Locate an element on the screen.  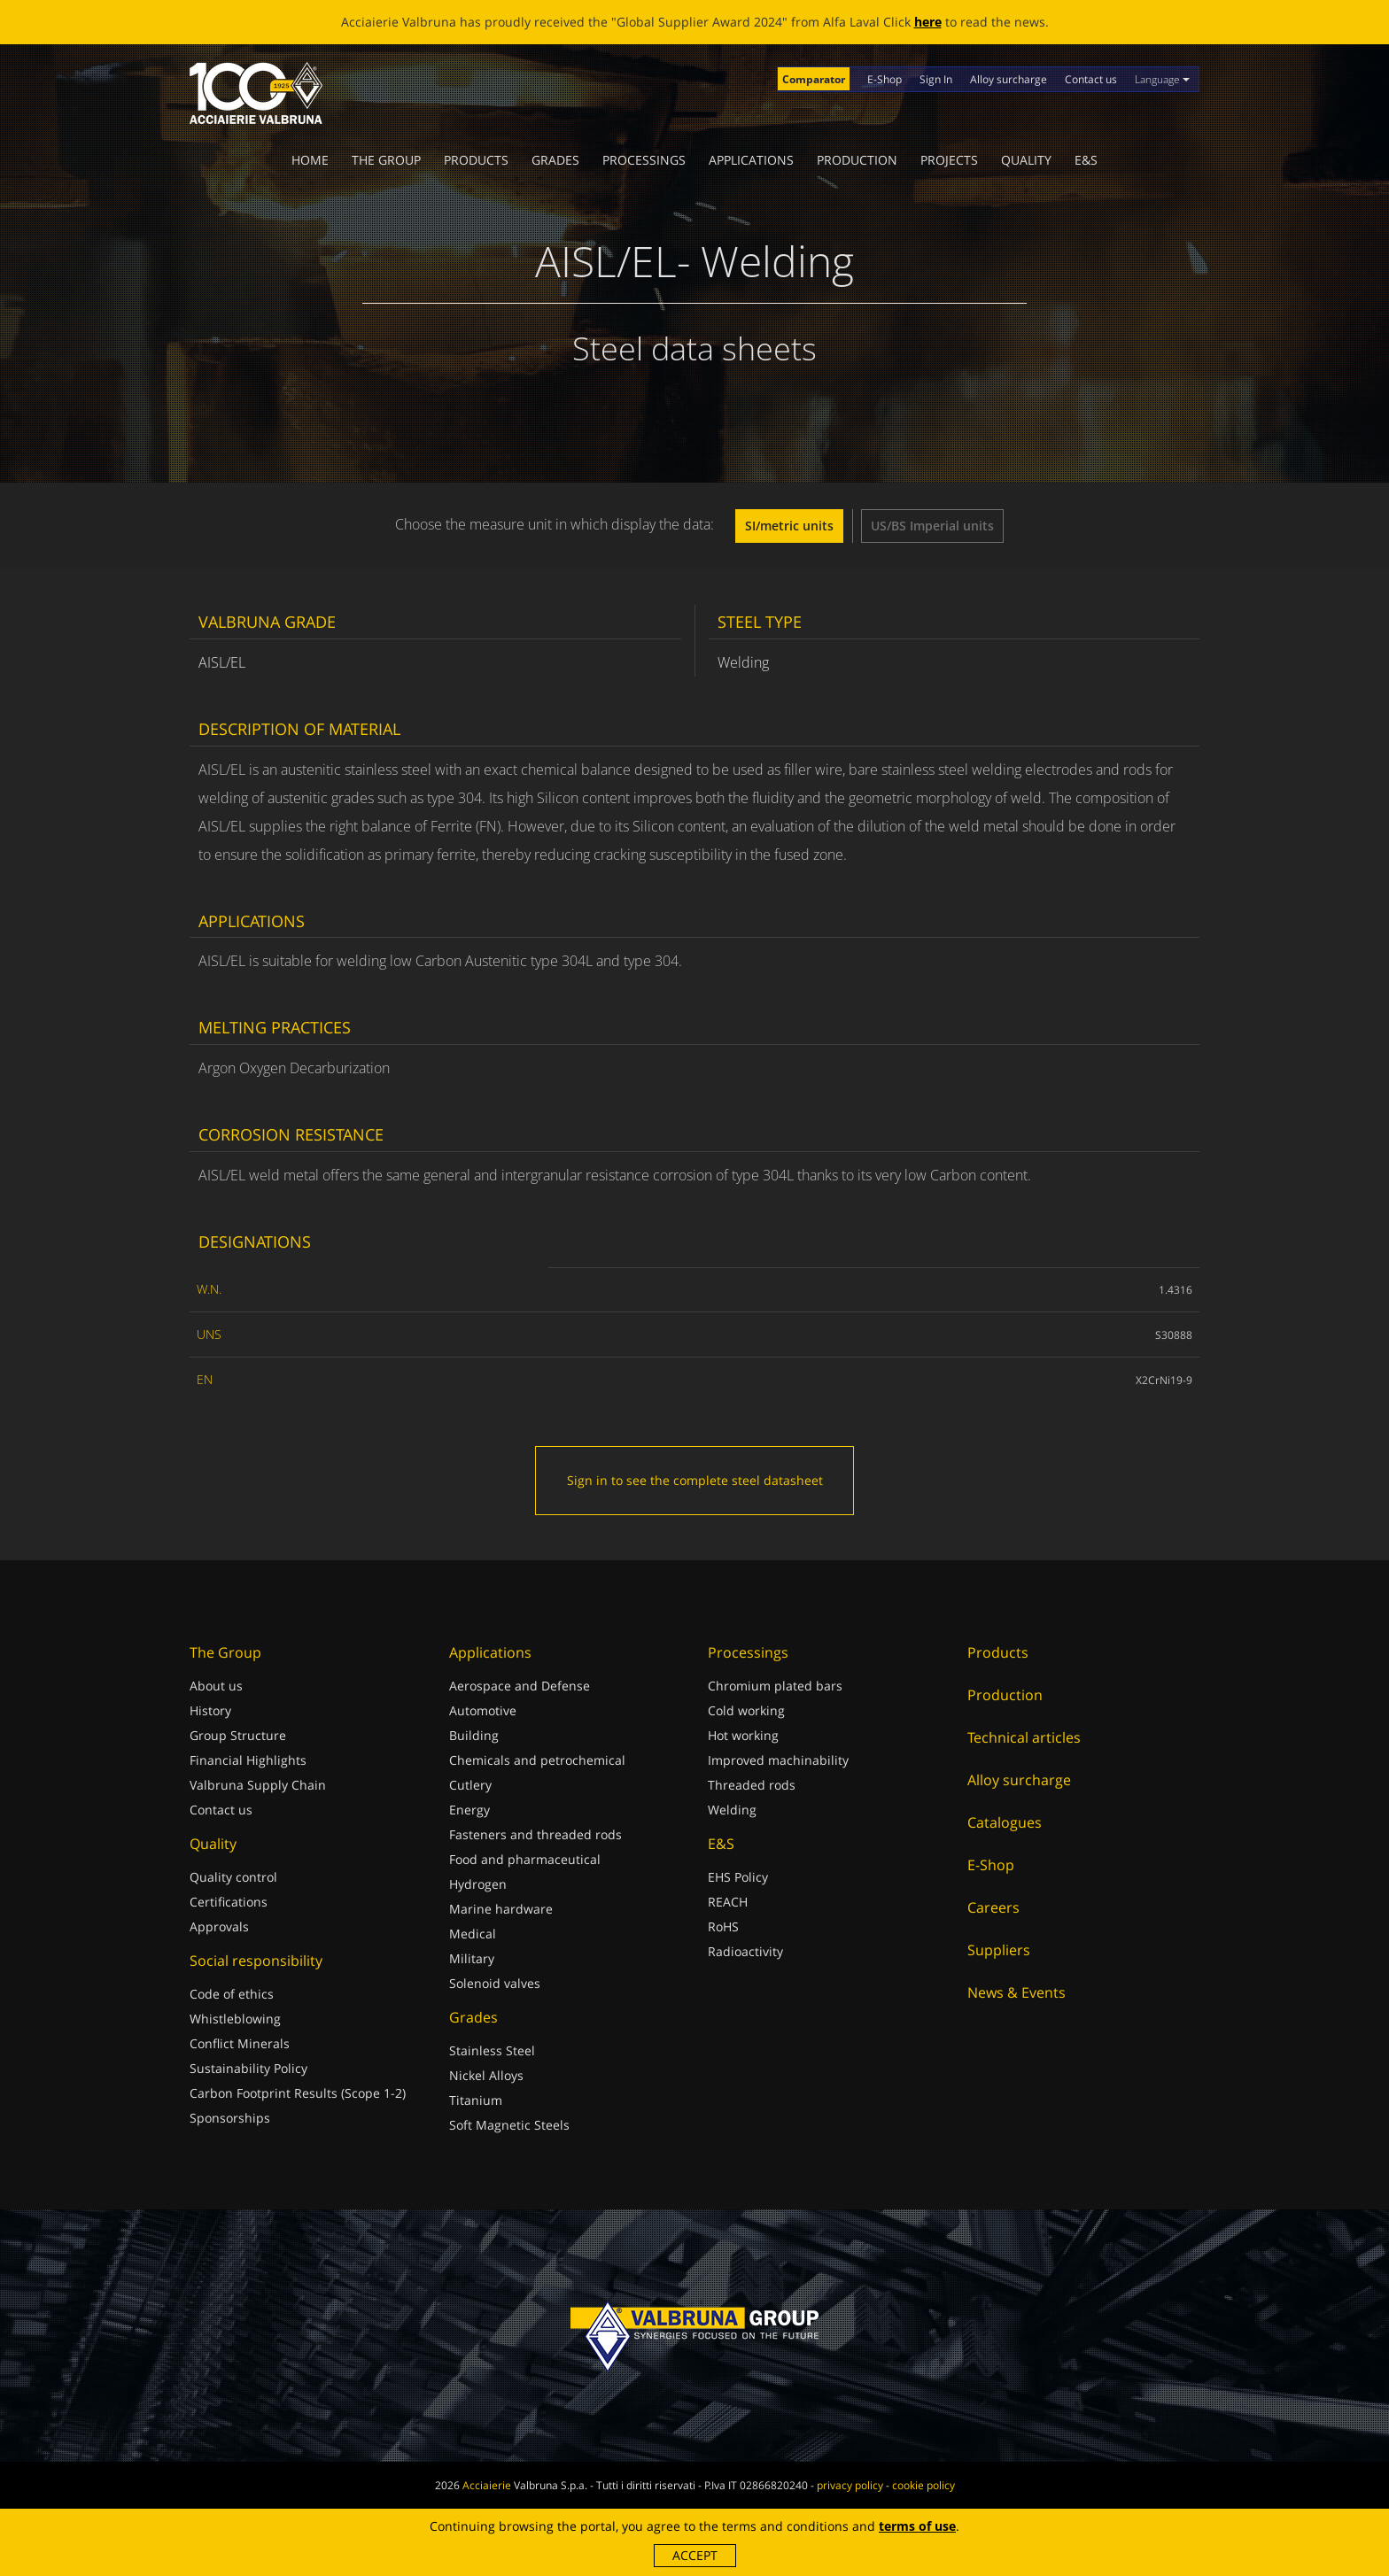
Language is located at coordinates (1162, 79).